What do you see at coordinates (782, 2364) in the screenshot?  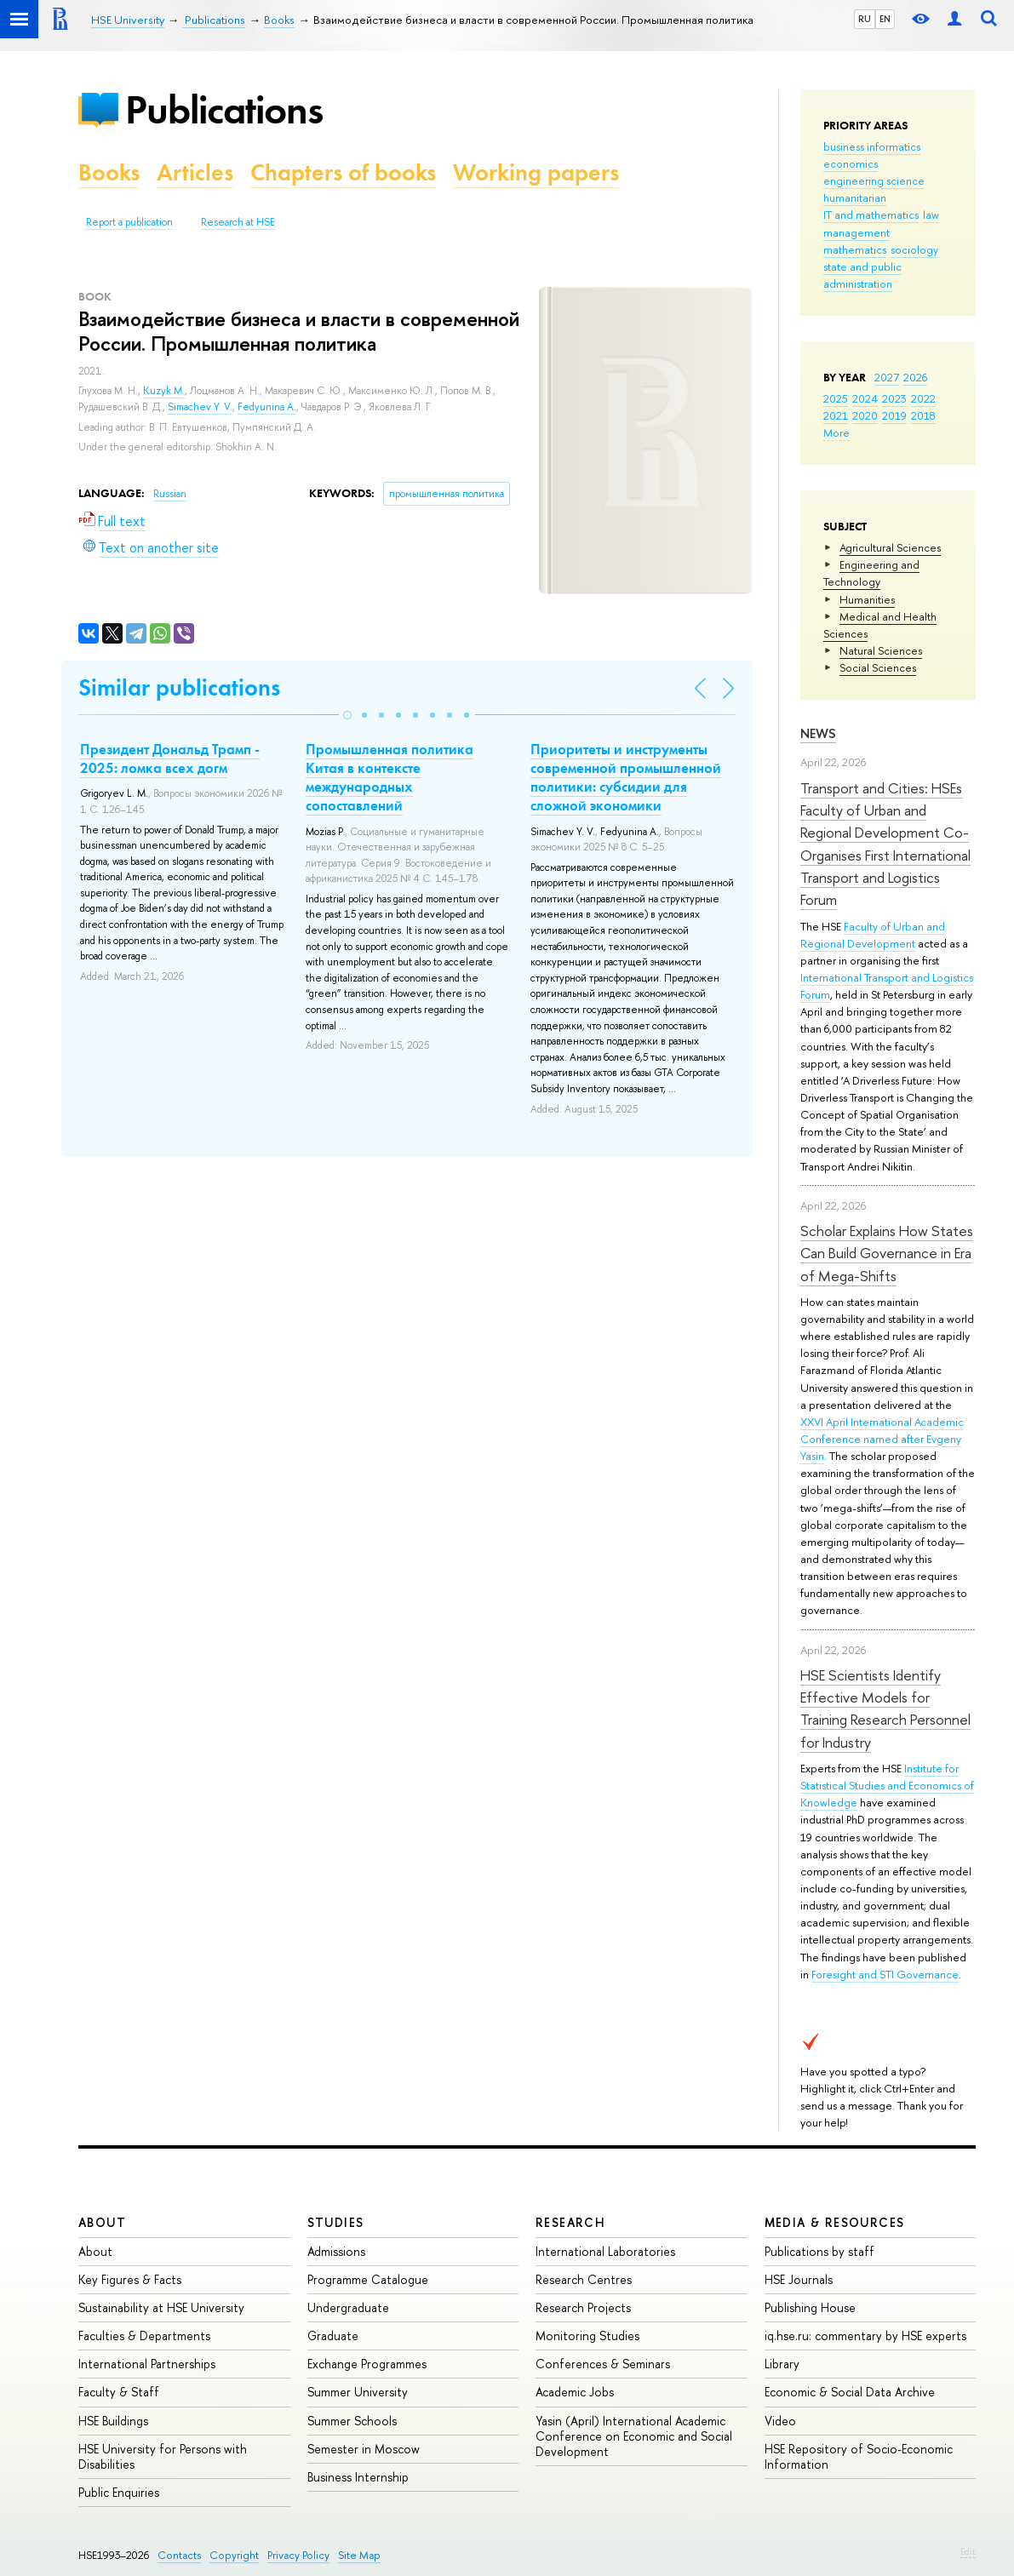 I see `Library` at bounding box center [782, 2364].